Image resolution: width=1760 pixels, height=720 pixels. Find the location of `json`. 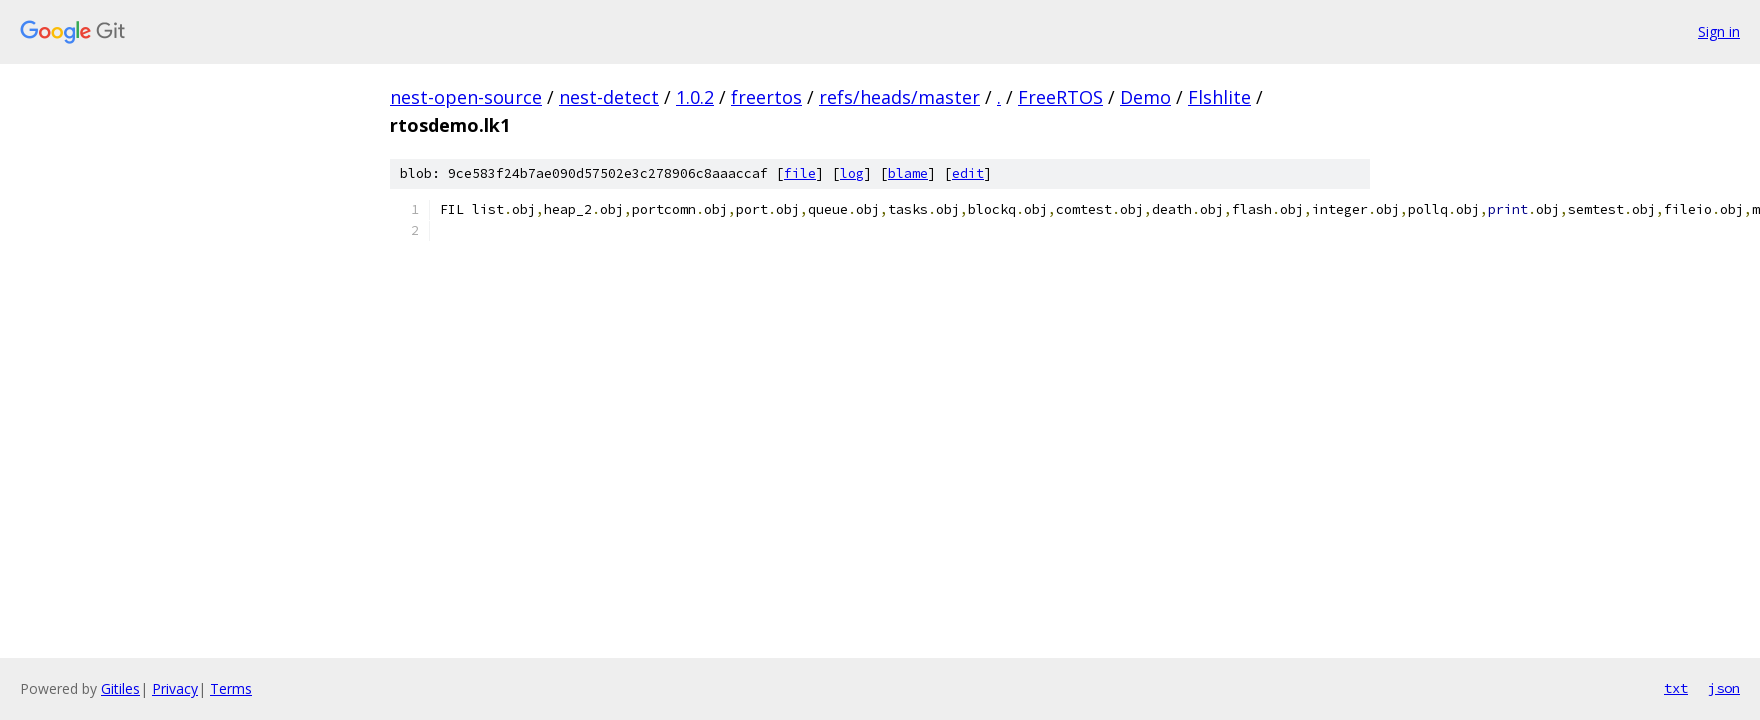

json is located at coordinates (1724, 688).